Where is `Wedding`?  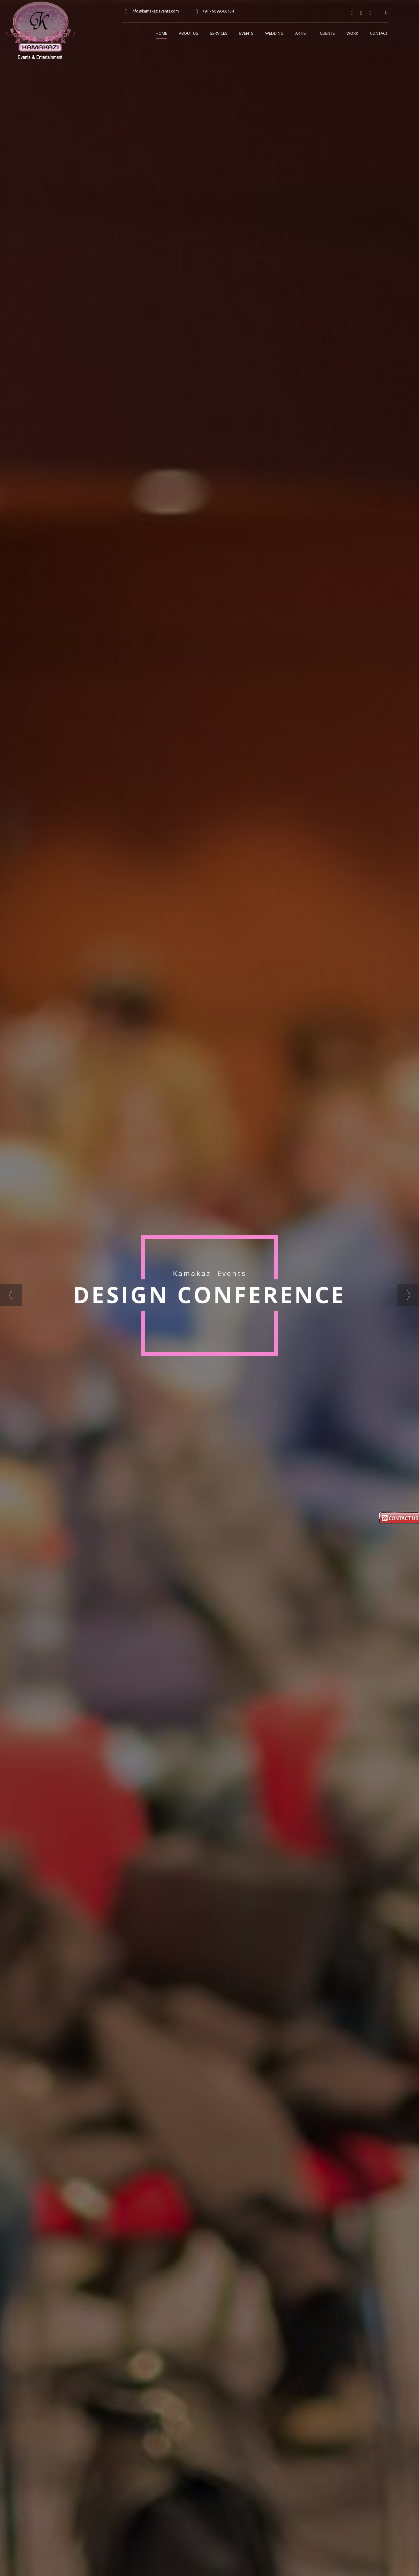 Wedding is located at coordinates (274, 33).